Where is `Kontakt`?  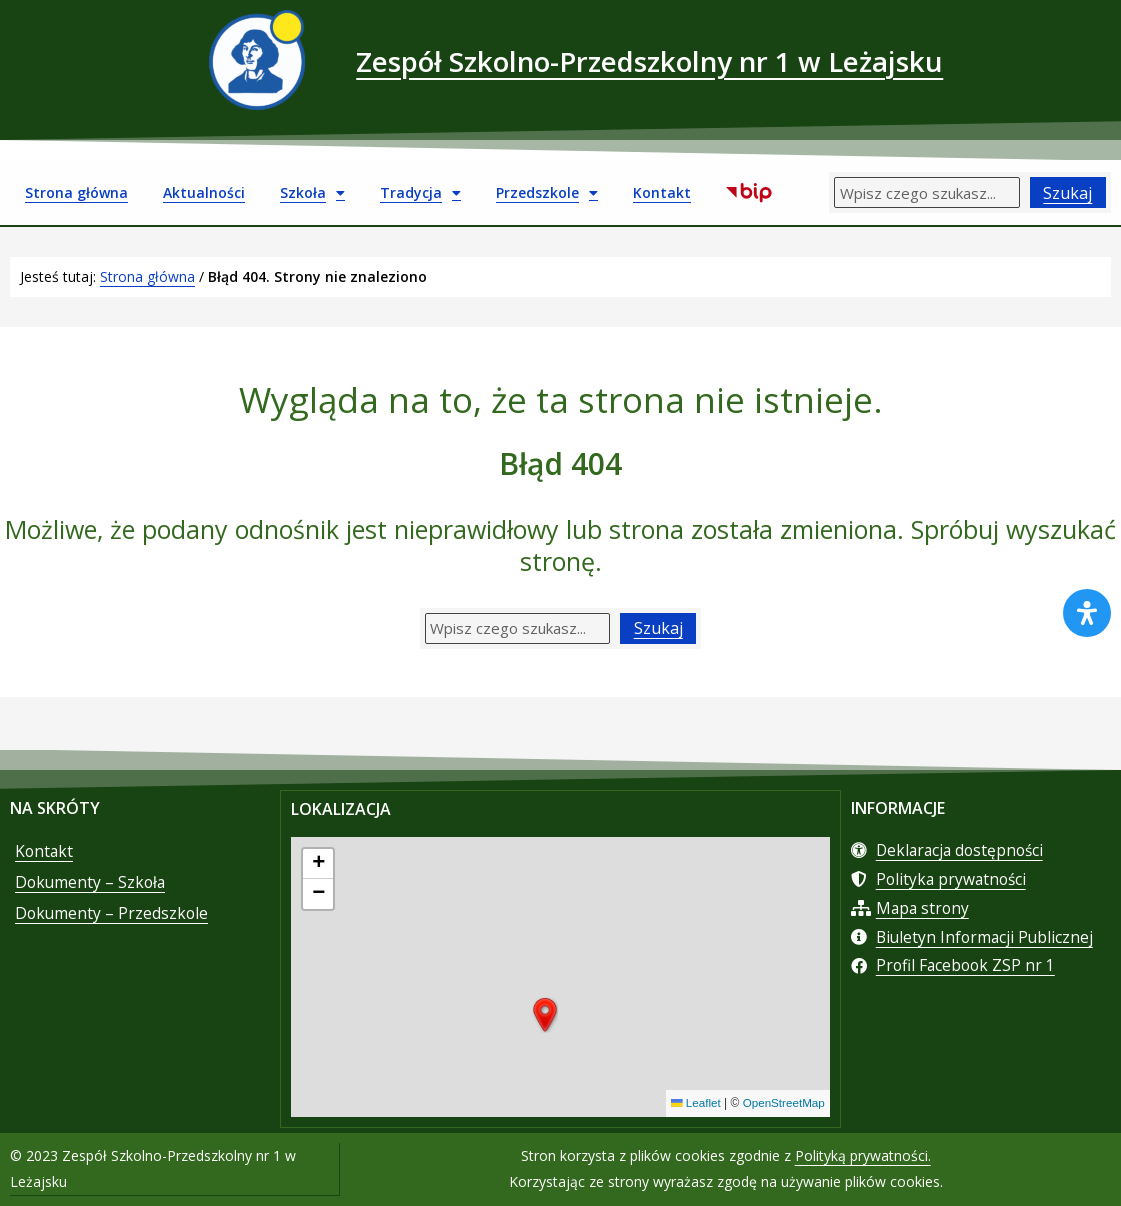
Kontakt is located at coordinates (662, 192).